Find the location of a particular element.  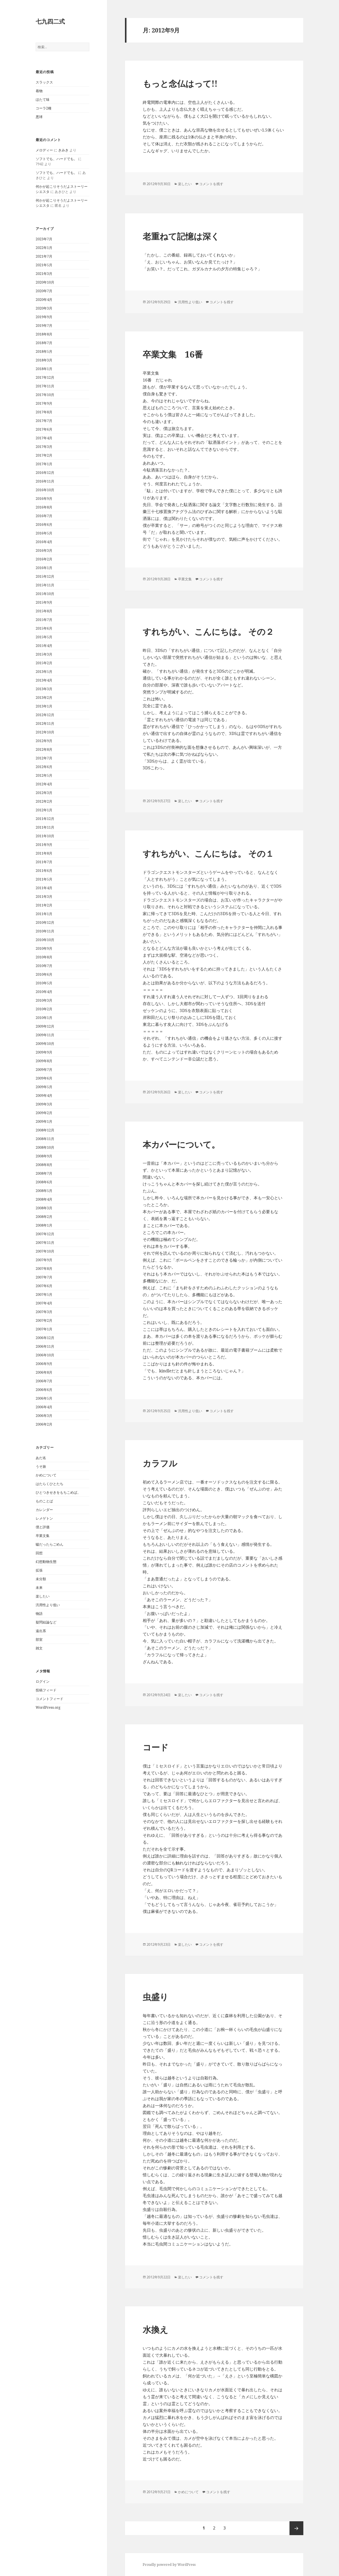

2007年6月 is located at coordinates (44, 1285).